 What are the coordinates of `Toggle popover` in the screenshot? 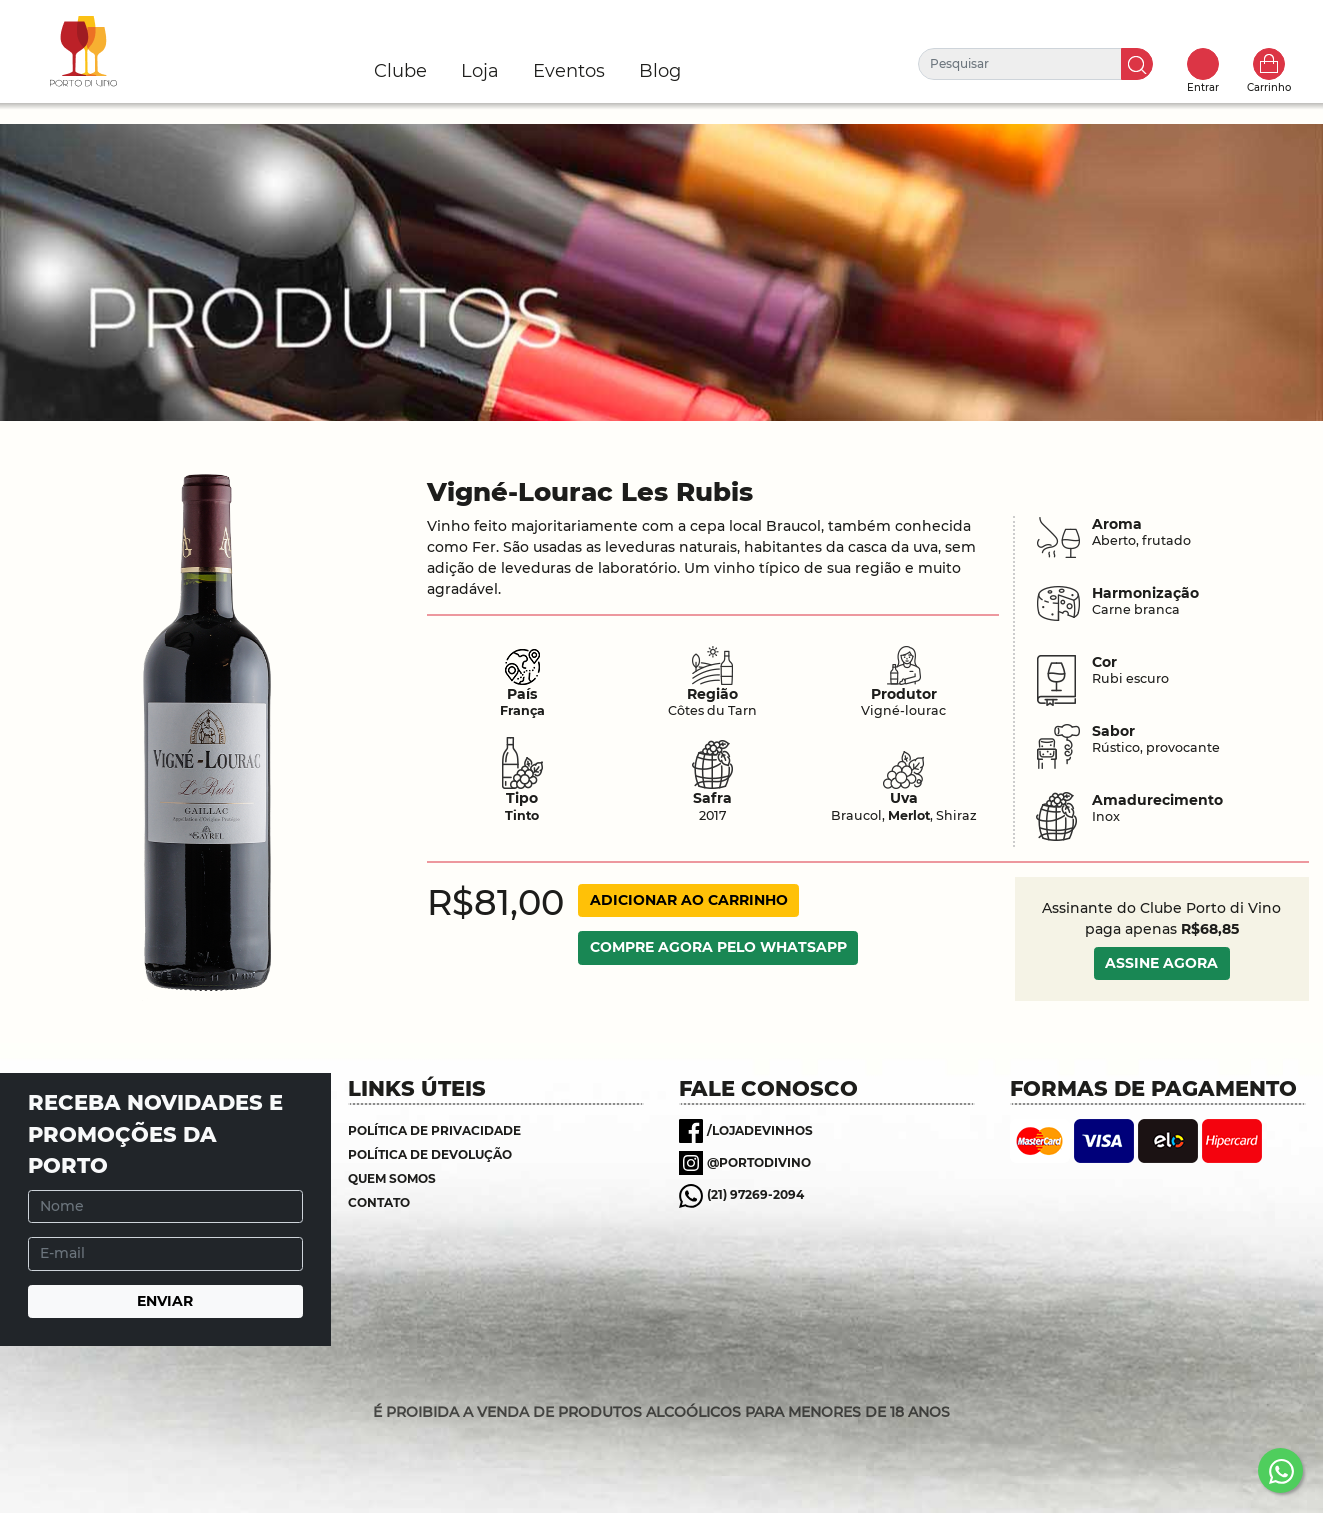 It's located at (1203, 64).